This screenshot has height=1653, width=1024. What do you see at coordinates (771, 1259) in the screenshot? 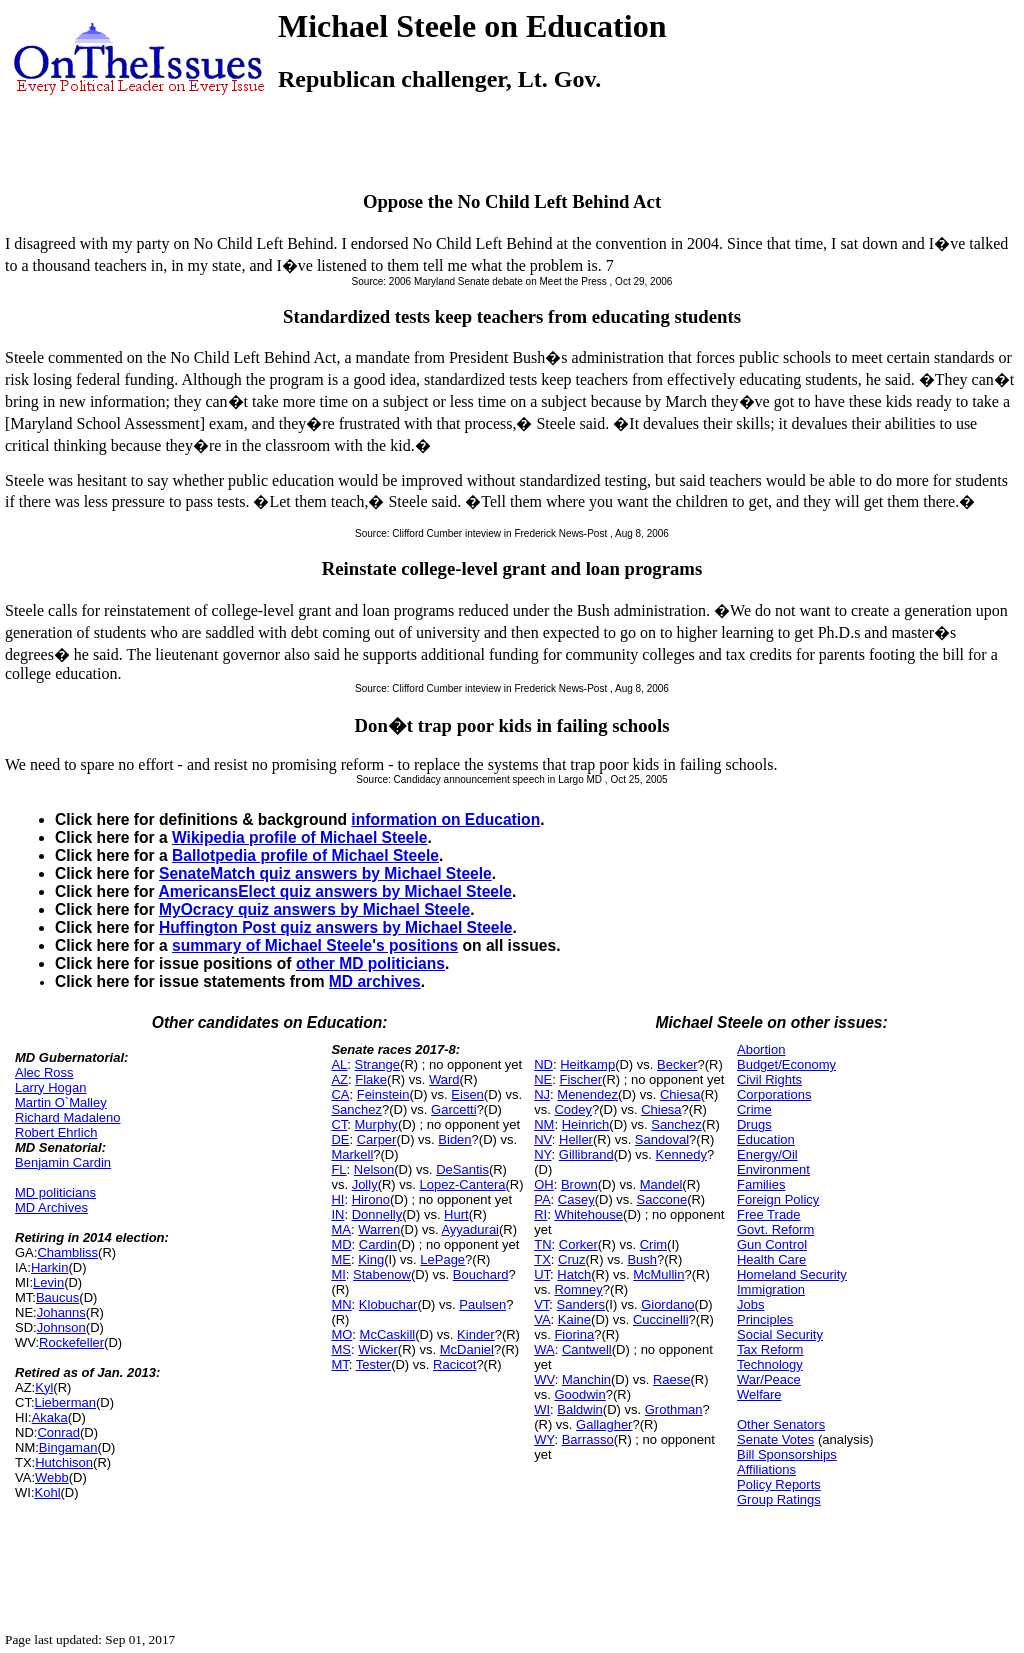
I see `Health Care` at bounding box center [771, 1259].